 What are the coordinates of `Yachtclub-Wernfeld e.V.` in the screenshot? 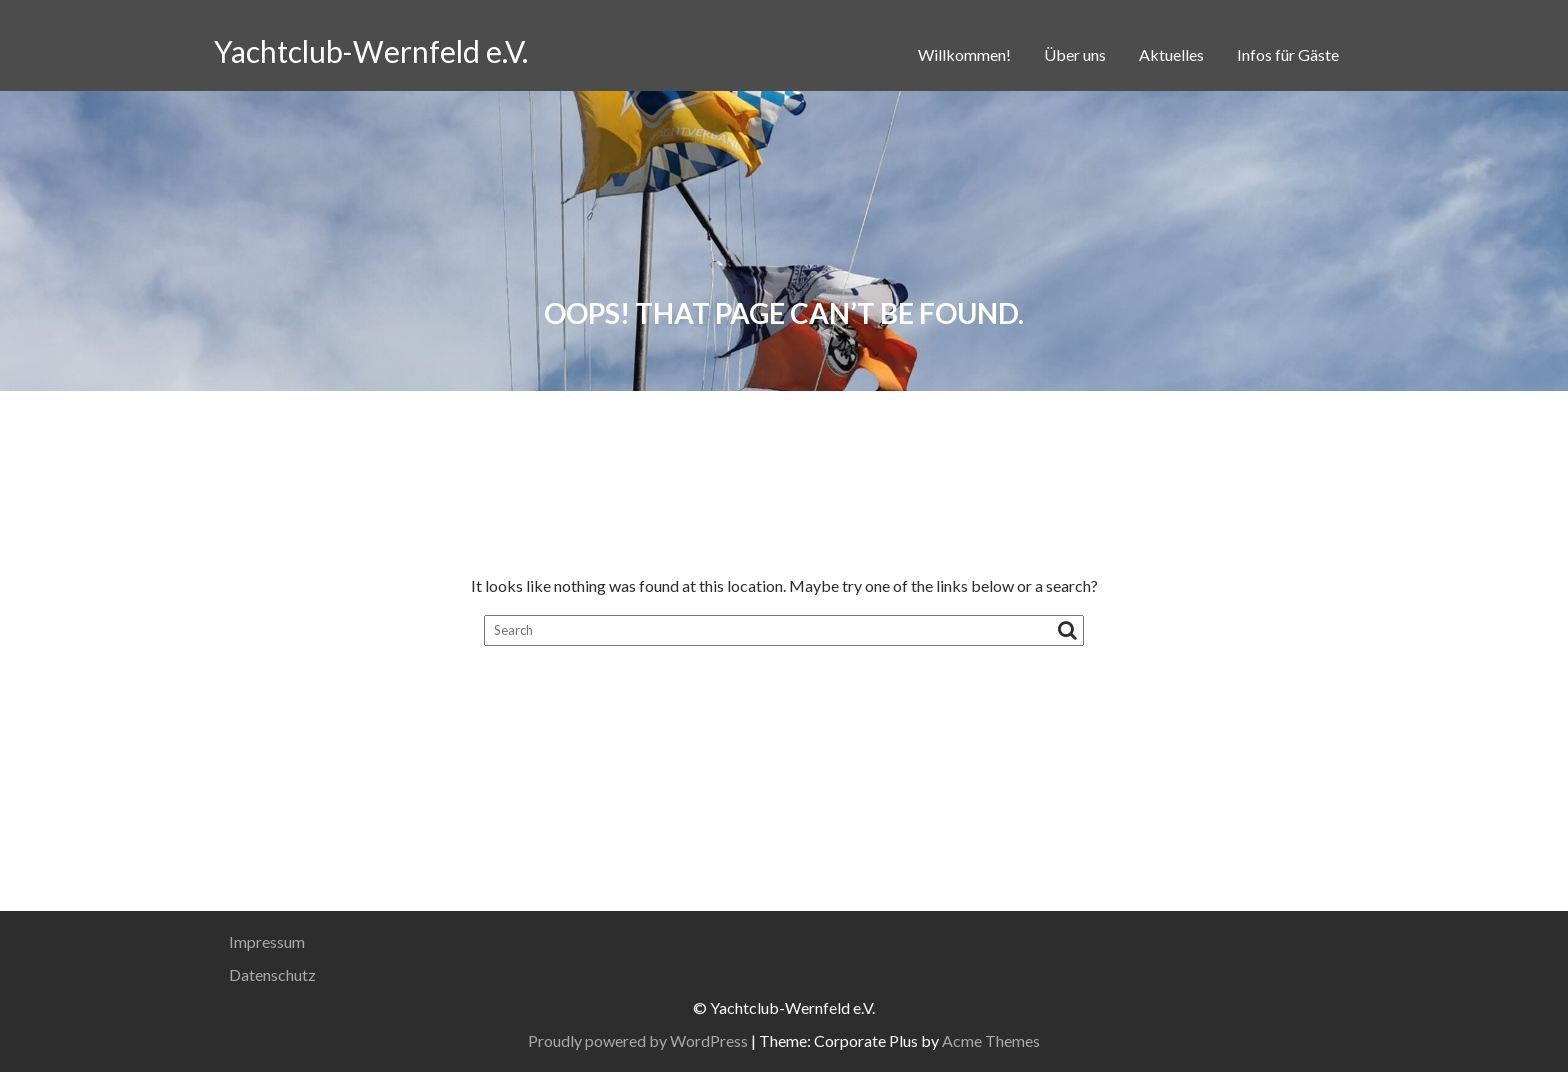 It's located at (371, 51).